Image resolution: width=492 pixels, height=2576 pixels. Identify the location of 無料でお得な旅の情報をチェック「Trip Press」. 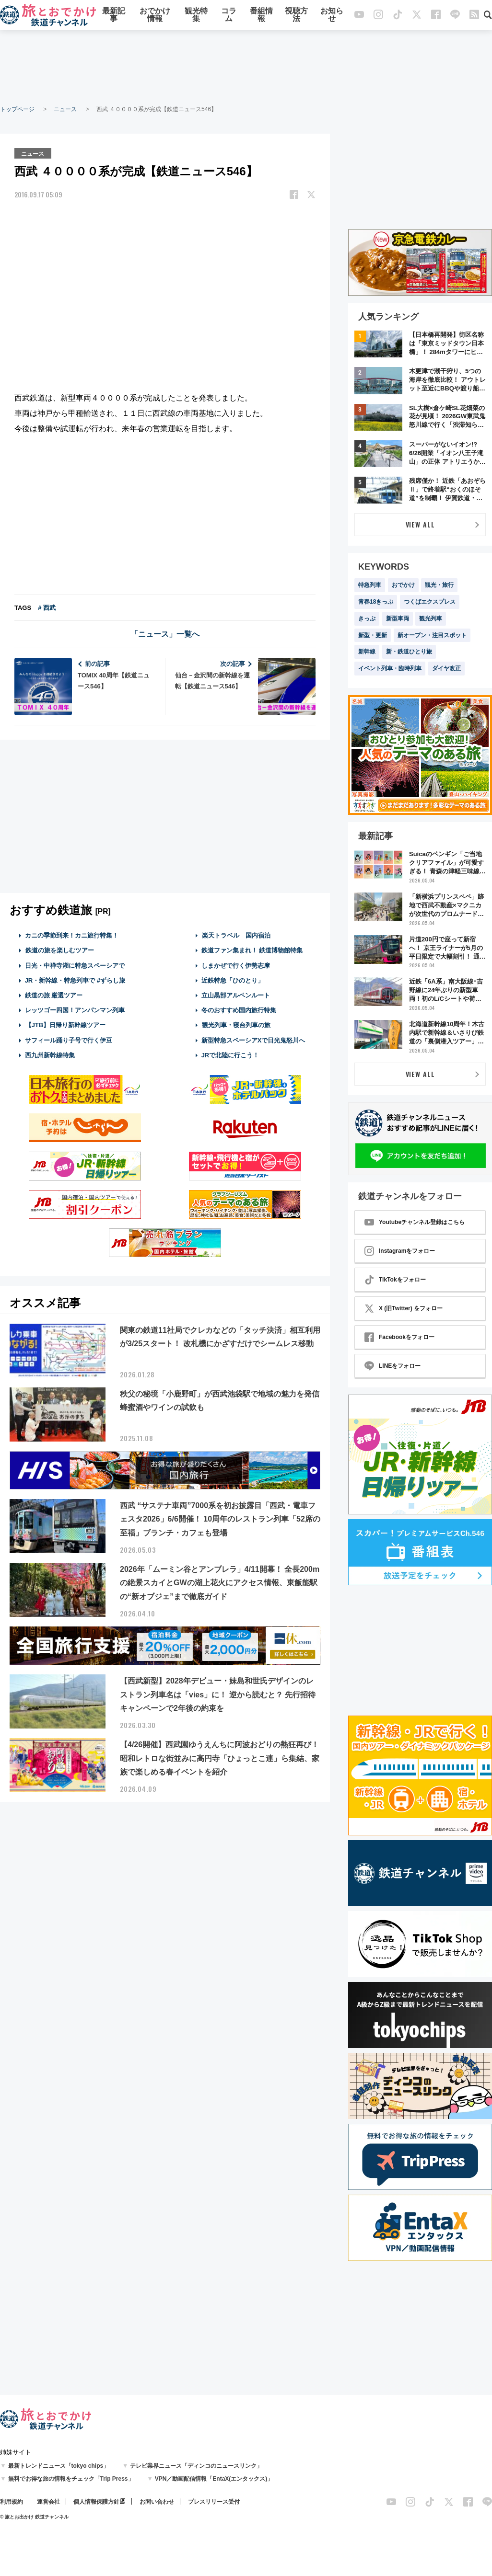
(71, 2478).